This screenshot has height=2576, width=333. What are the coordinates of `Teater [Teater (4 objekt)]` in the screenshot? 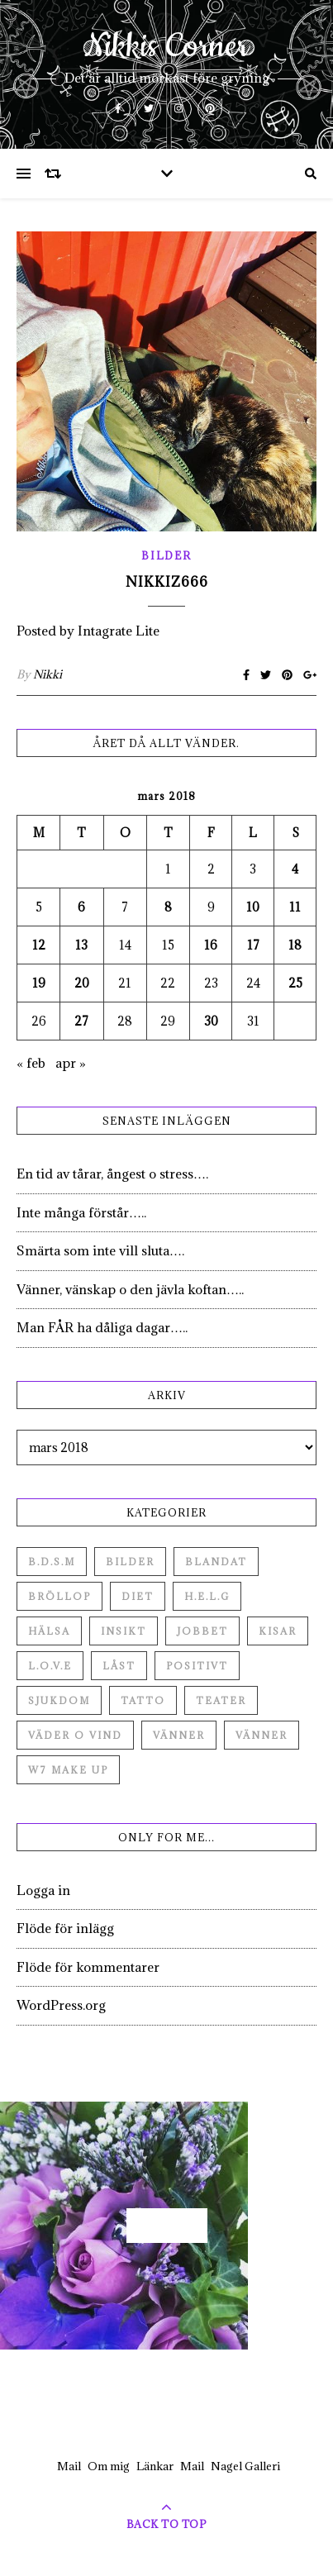 It's located at (221, 1700).